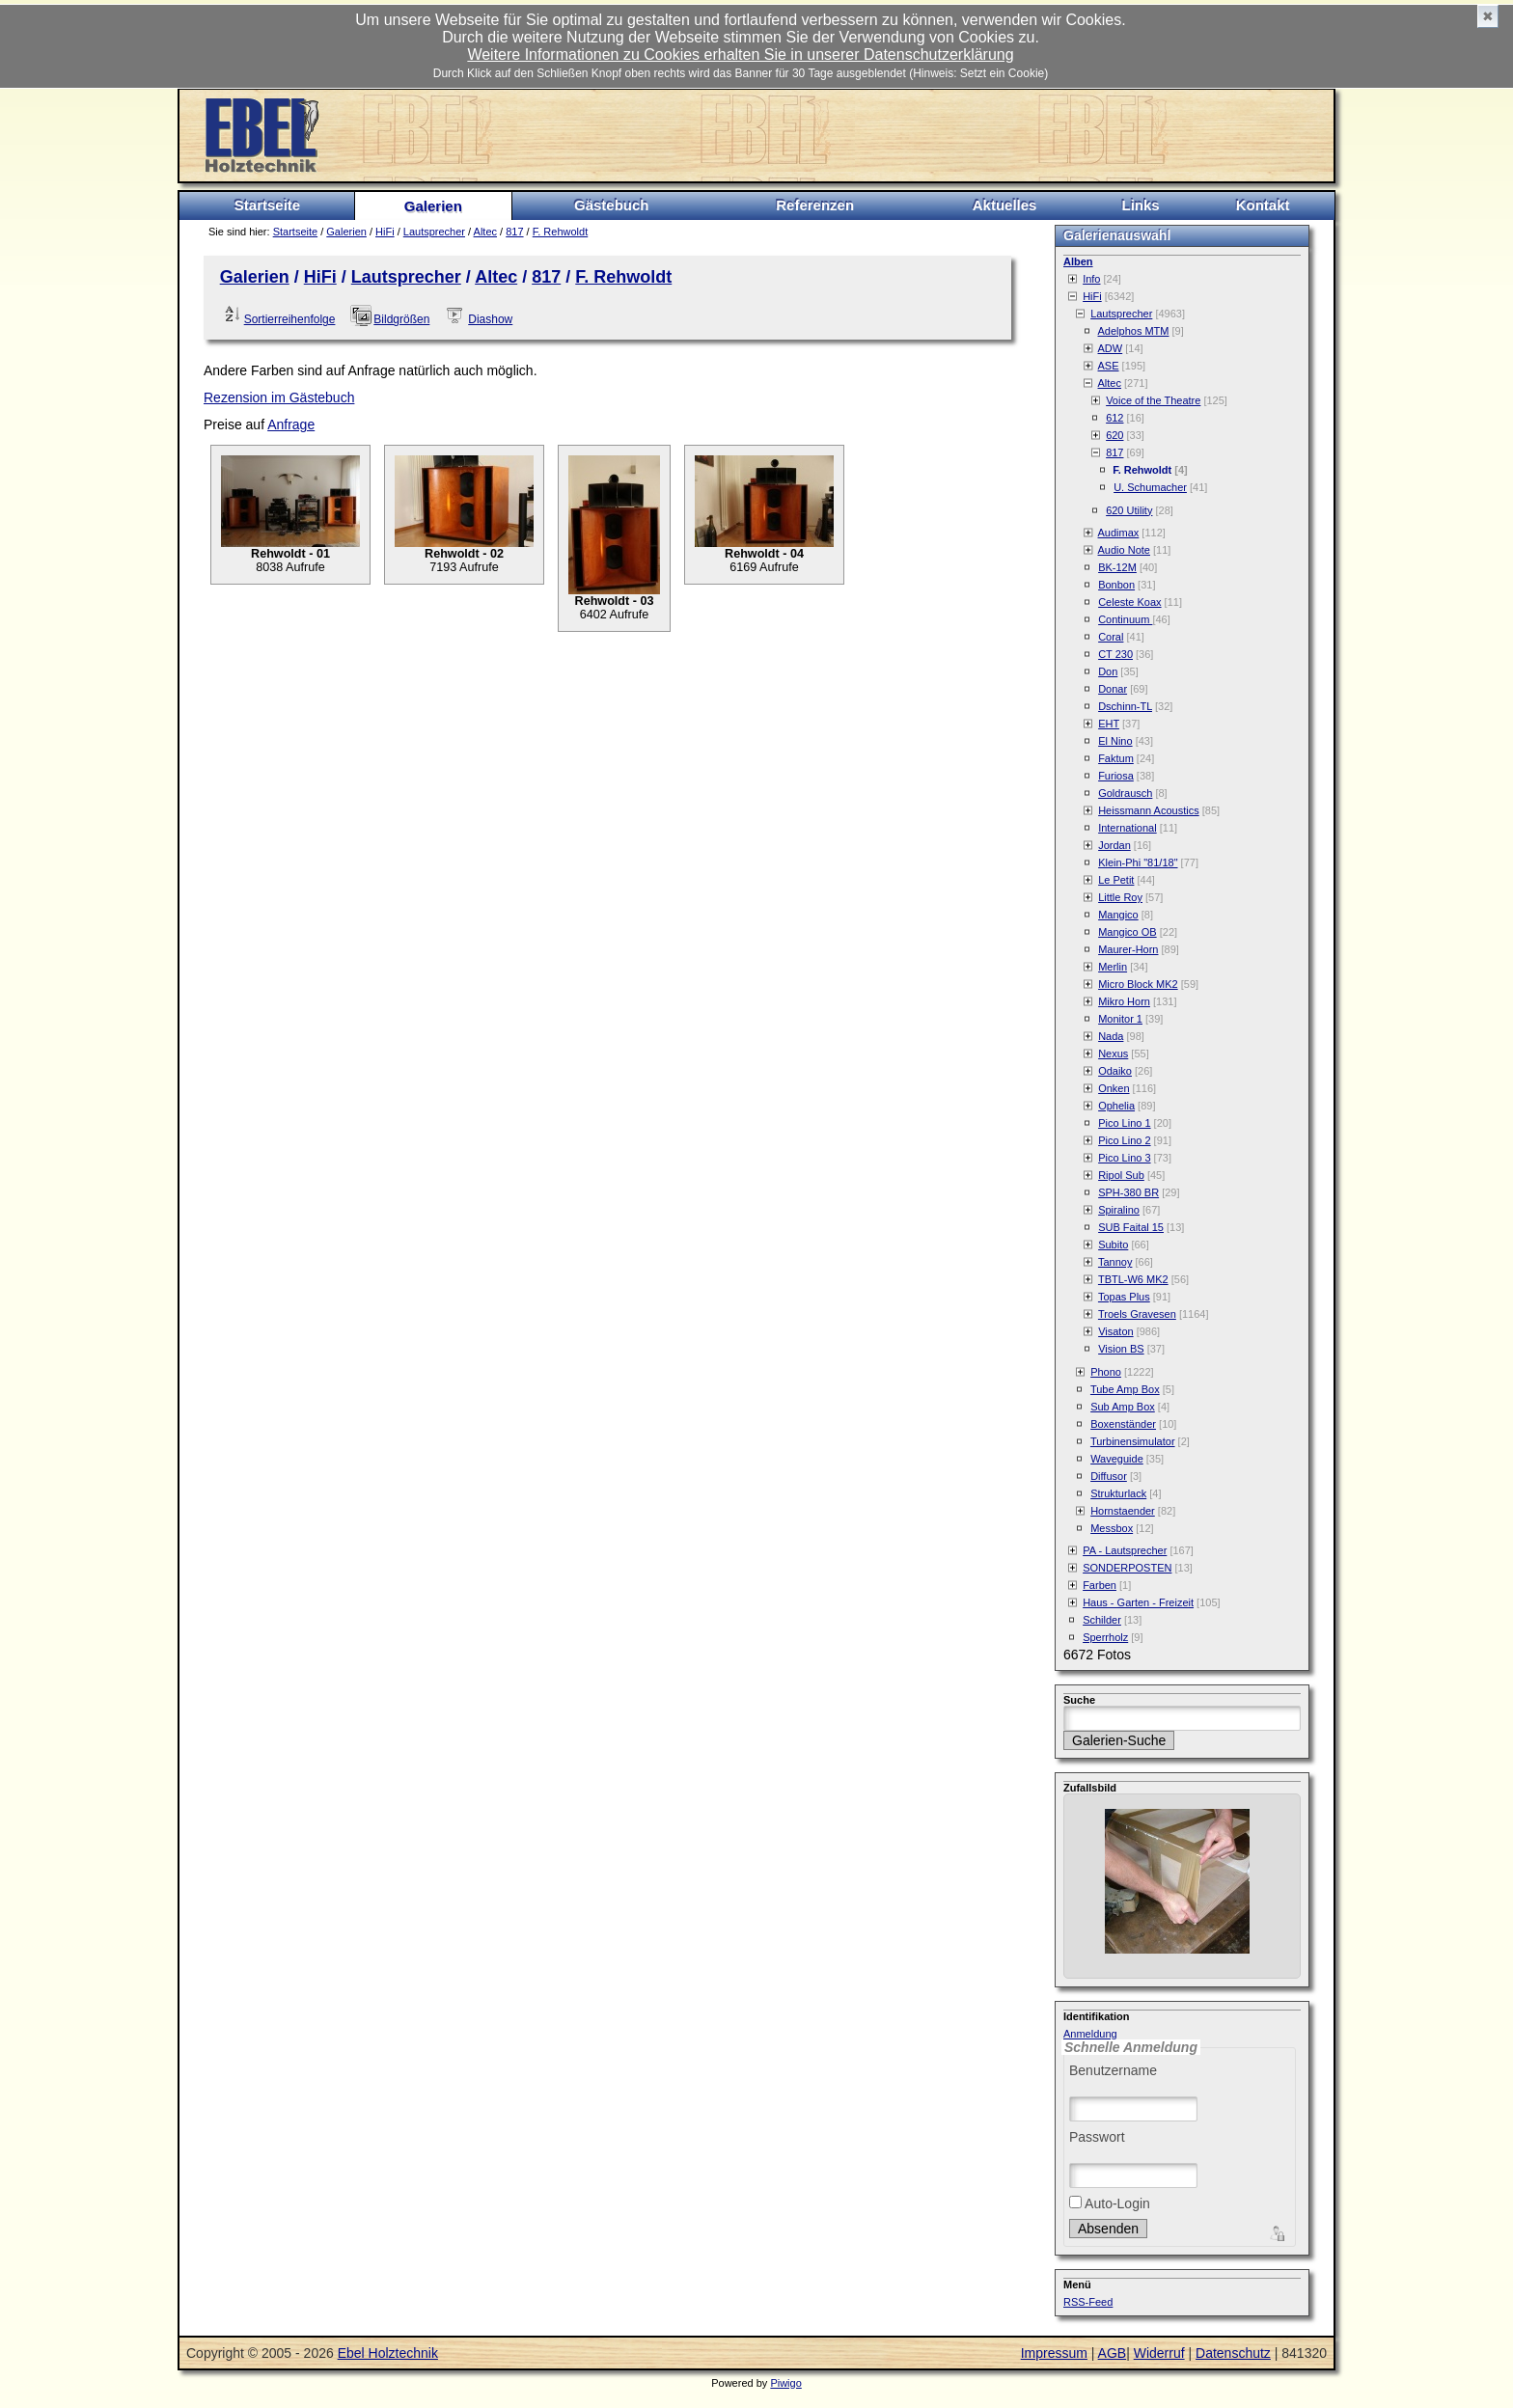  I want to click on Gästebuch, so click(611, 205).